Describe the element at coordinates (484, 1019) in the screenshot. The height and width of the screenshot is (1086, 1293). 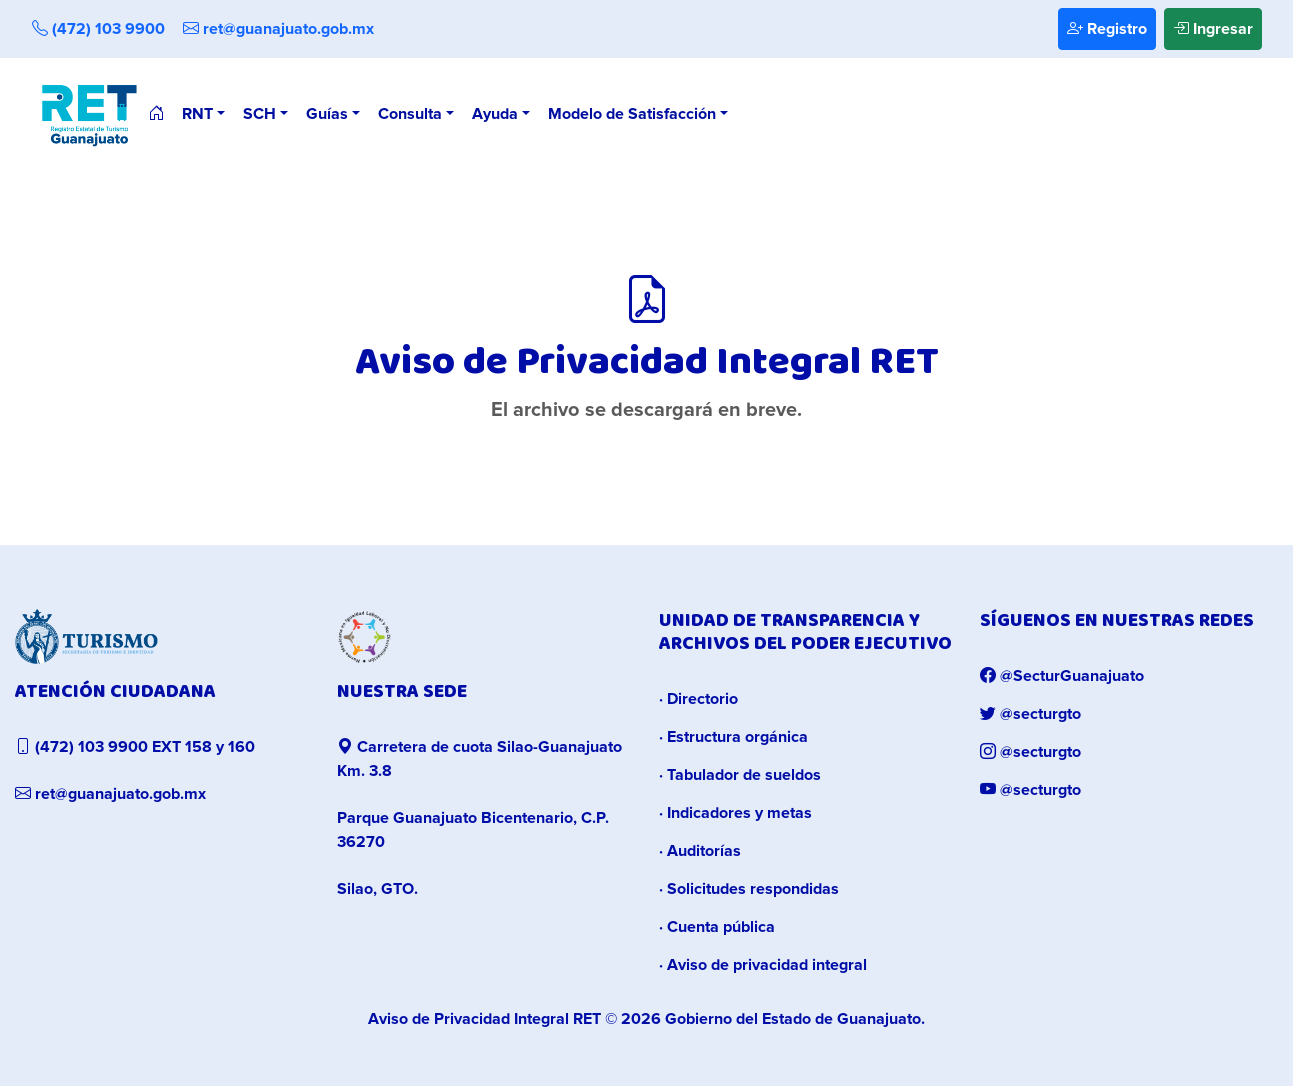
I see `Aviso de Privacidad Integral RET` at that location.